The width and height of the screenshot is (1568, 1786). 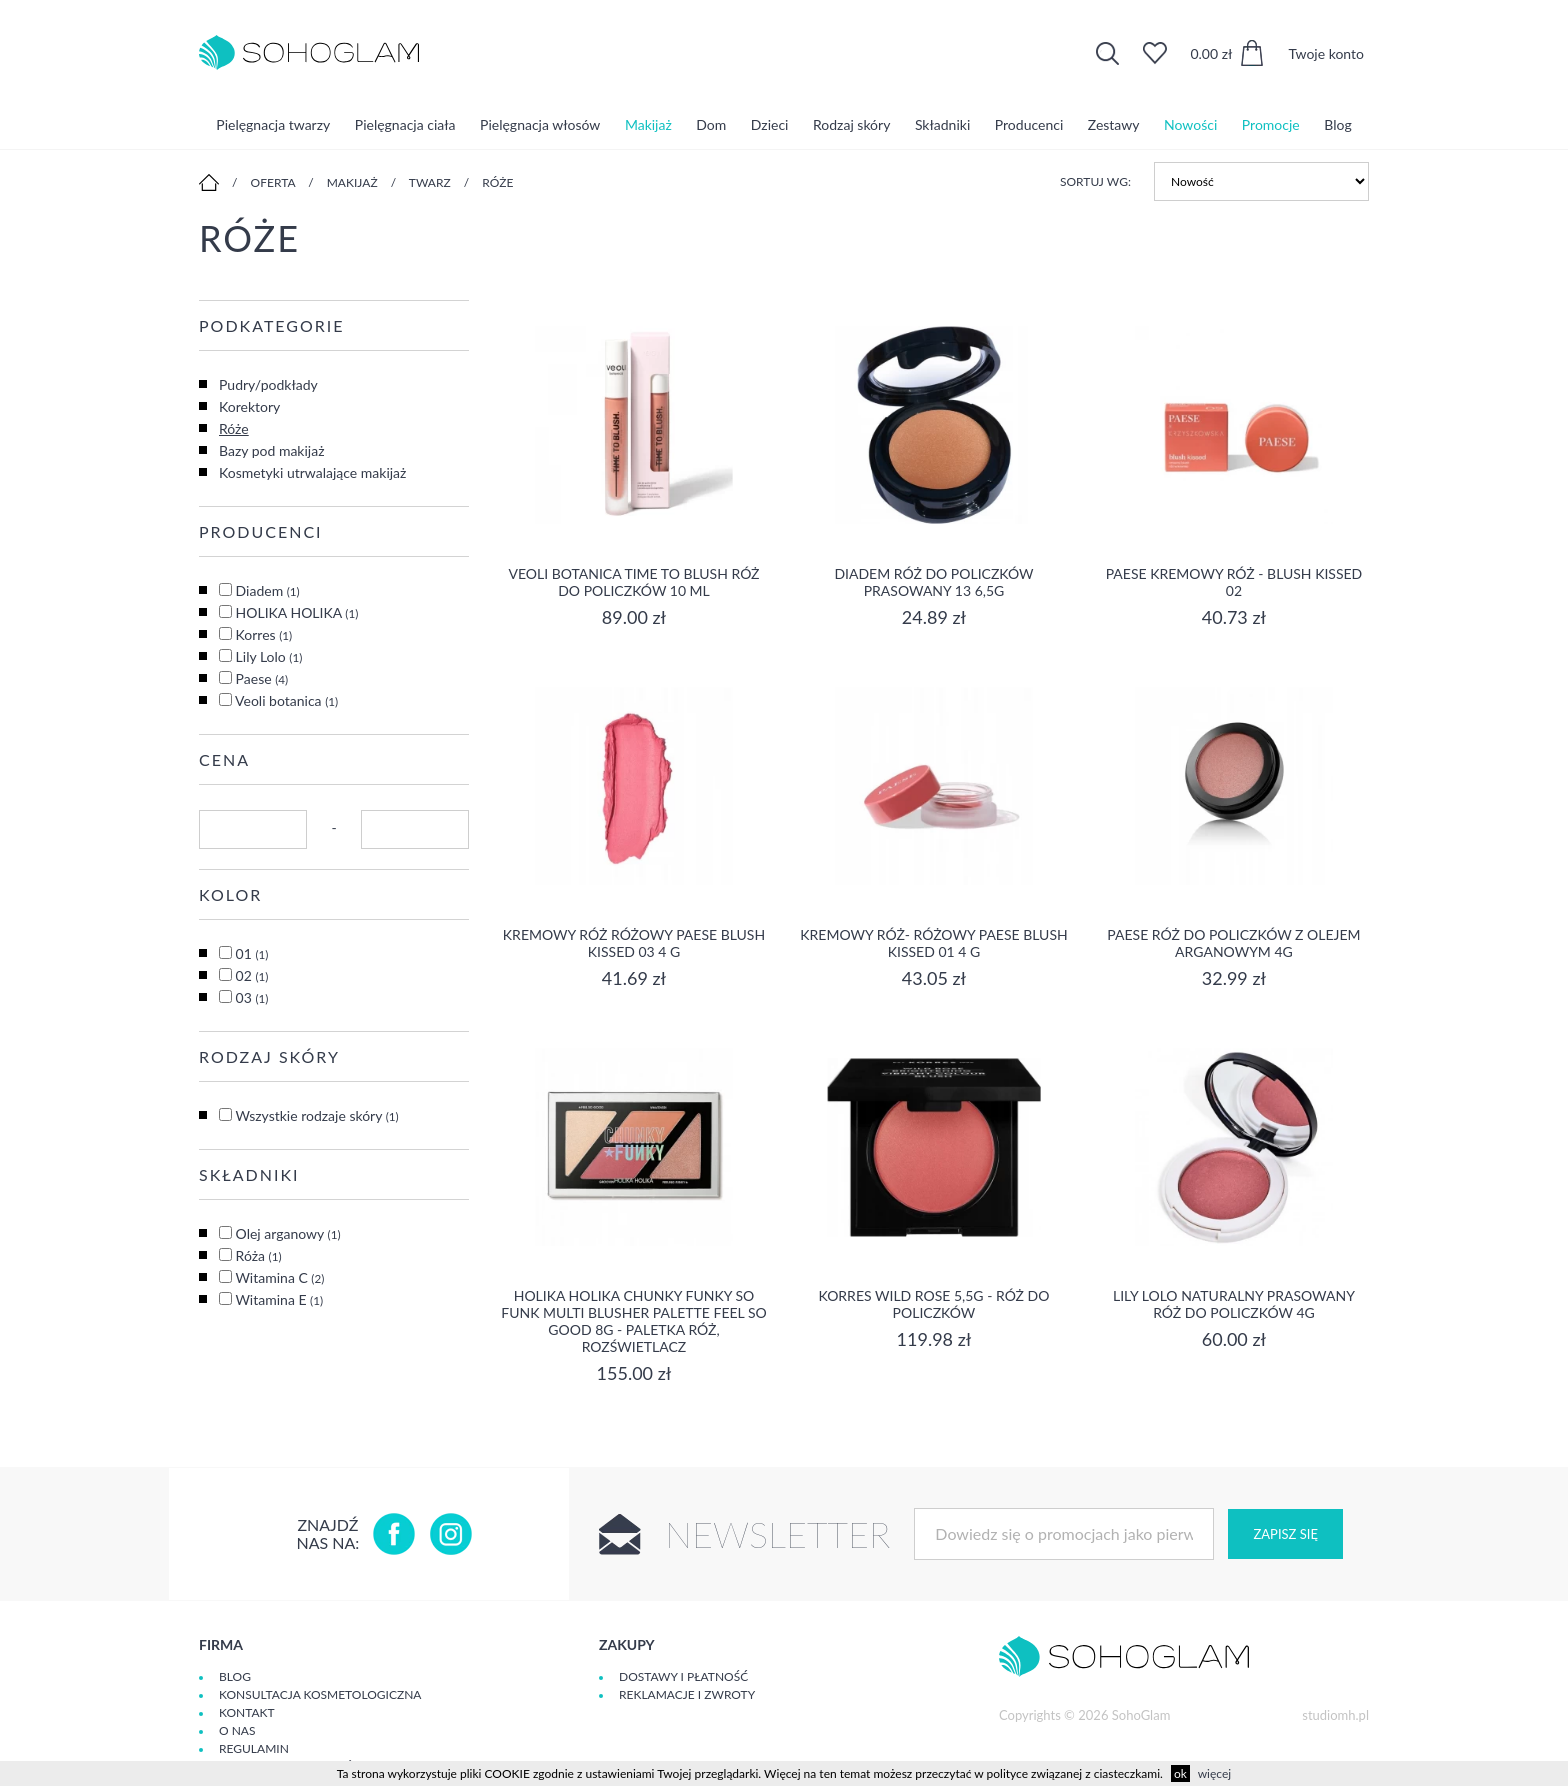 I want to click on 02, so click(x=252, y=975).